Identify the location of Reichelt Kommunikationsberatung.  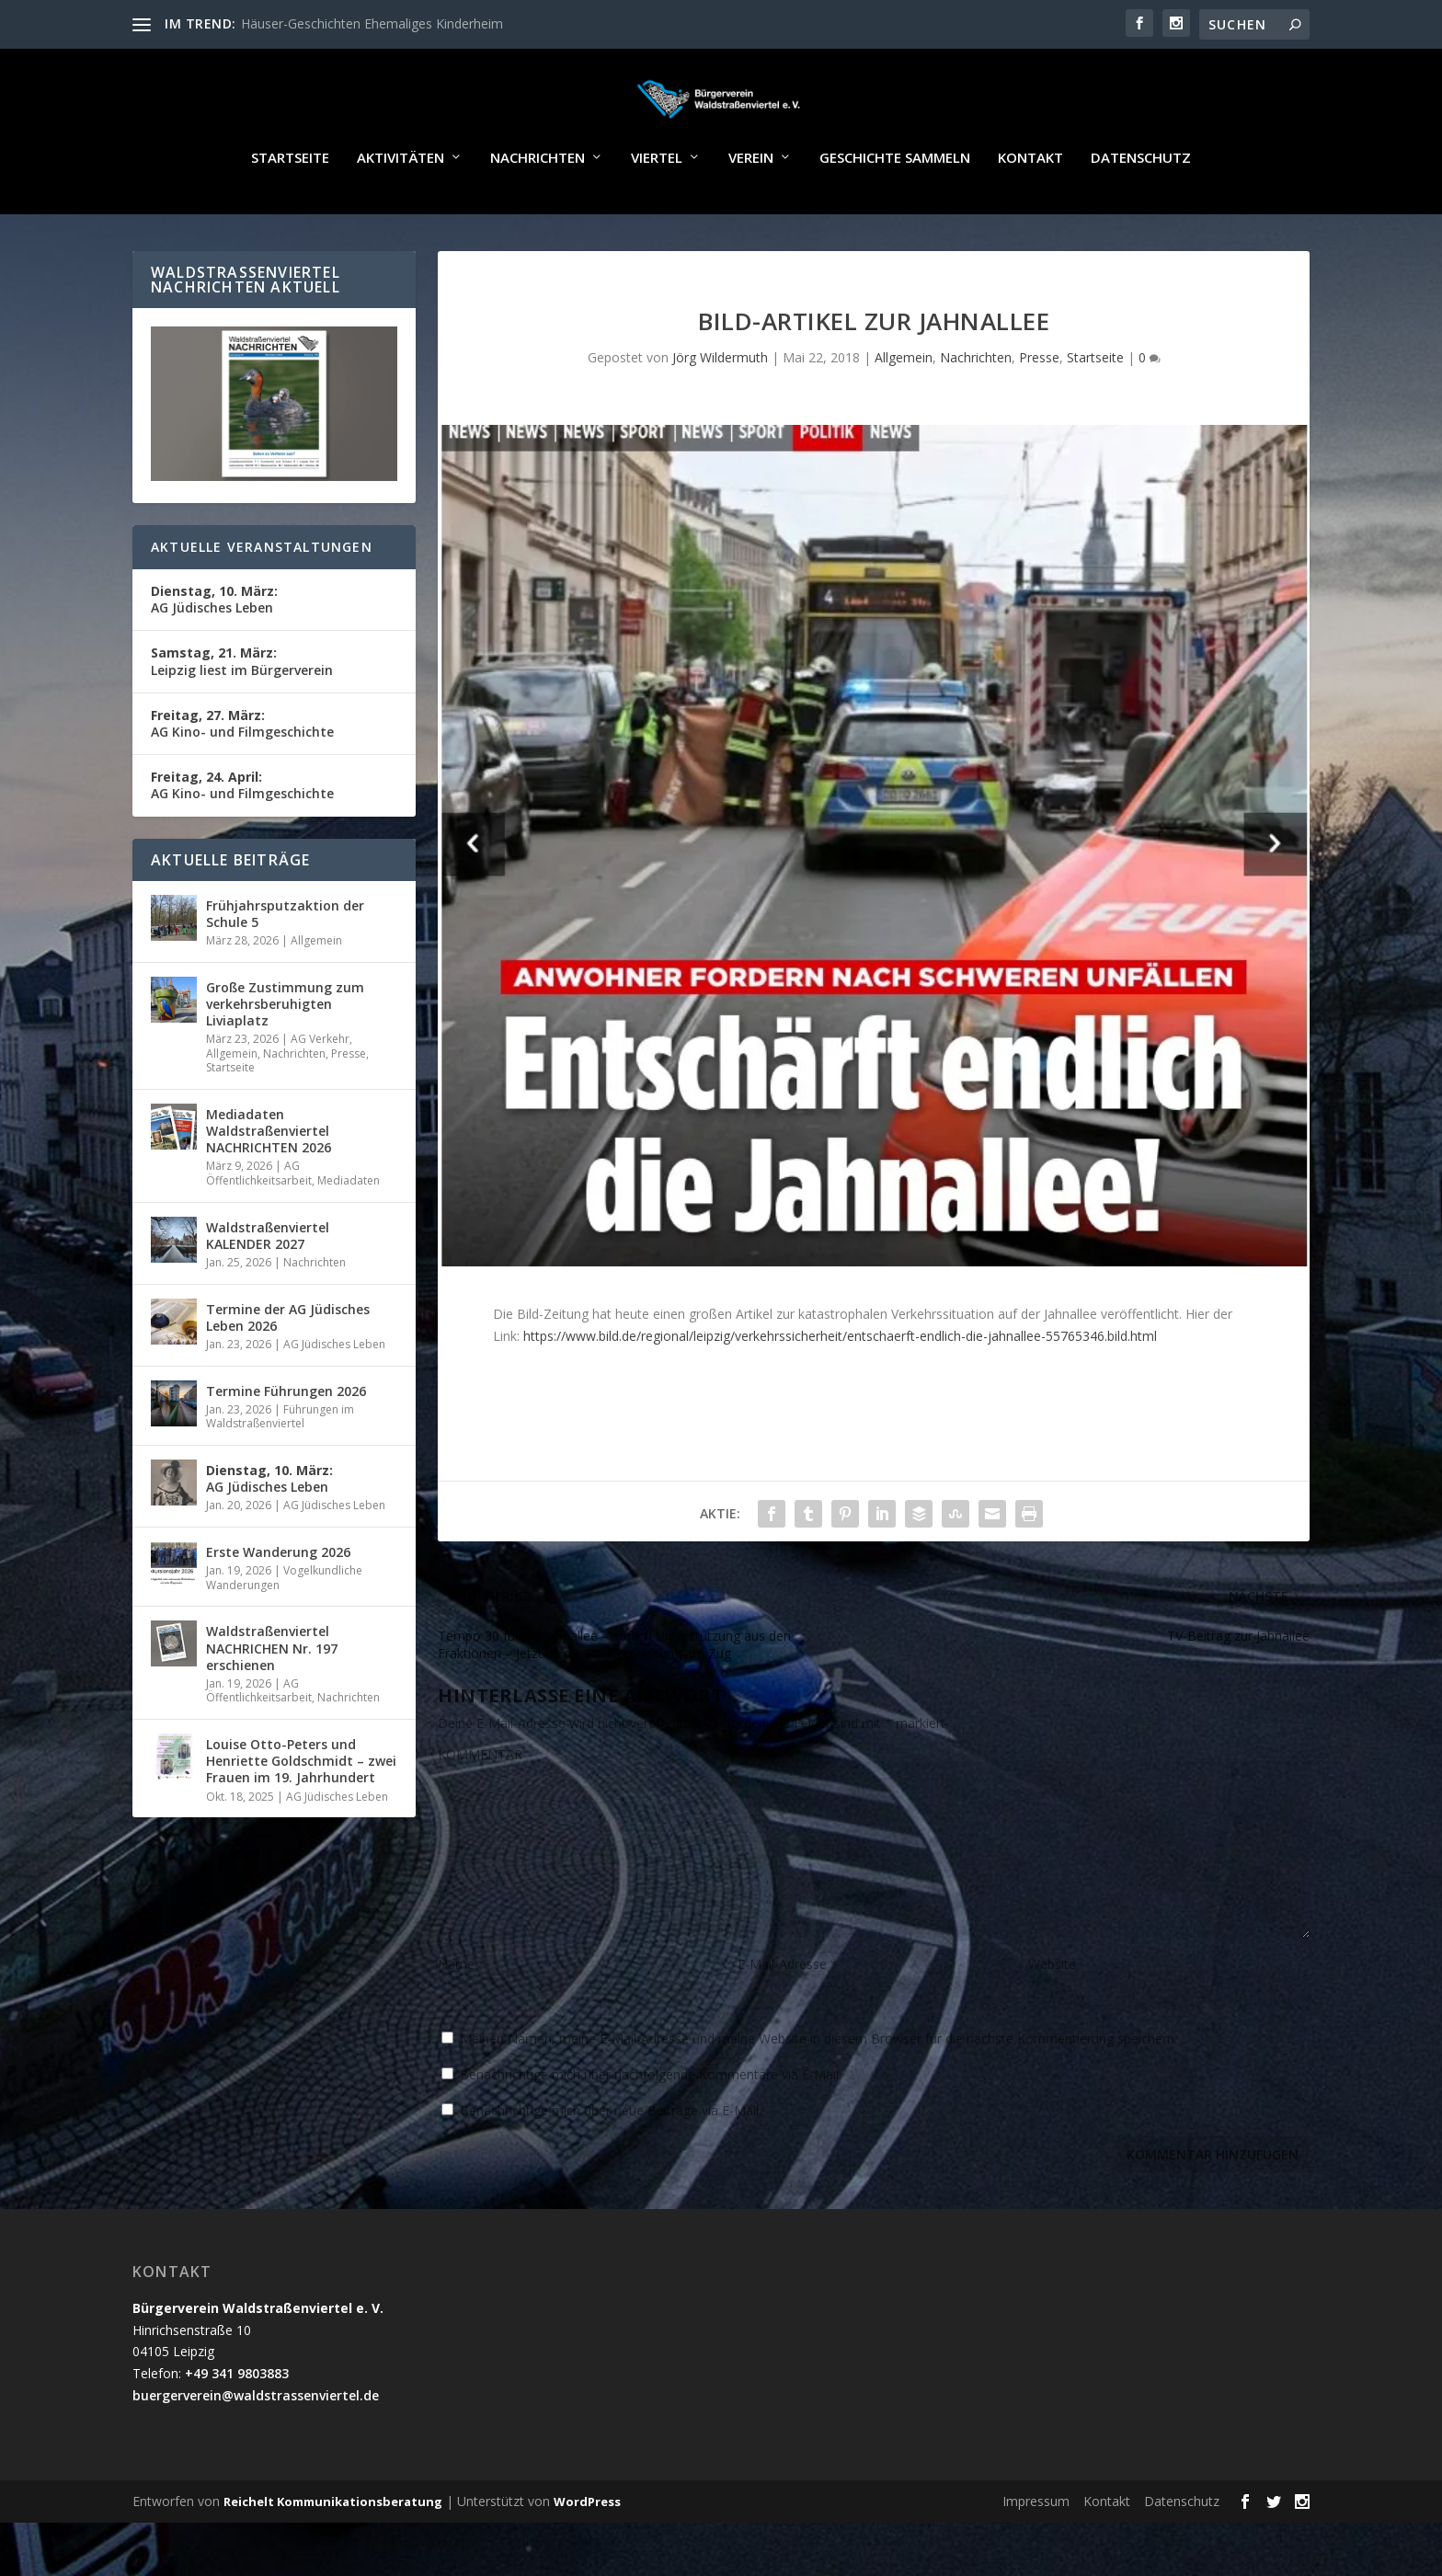
(332, 2555).